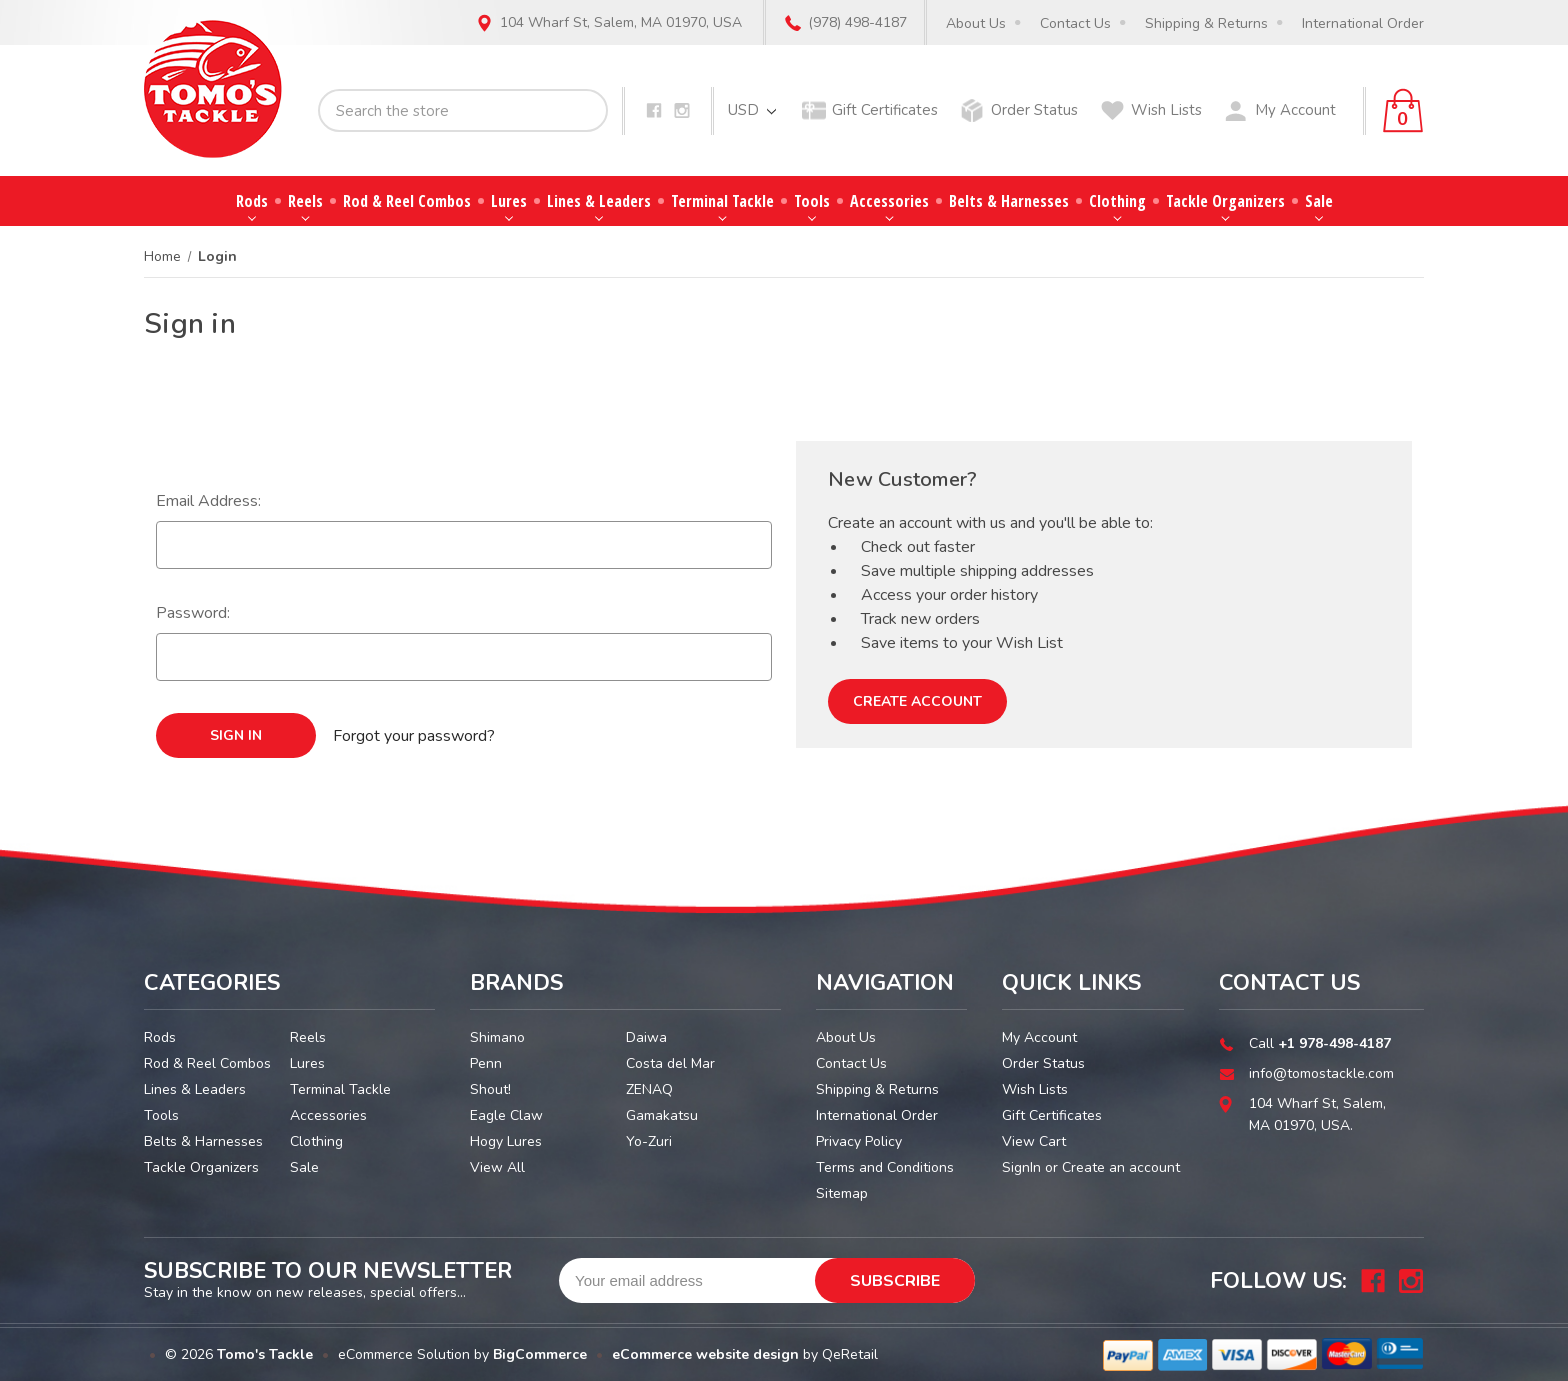 Image resolution: width=1568 pixels, height=1381 pixels. Describe the element at coordinates (506, 1115) in the screenshot. I see `Eagle Claw` at that location.